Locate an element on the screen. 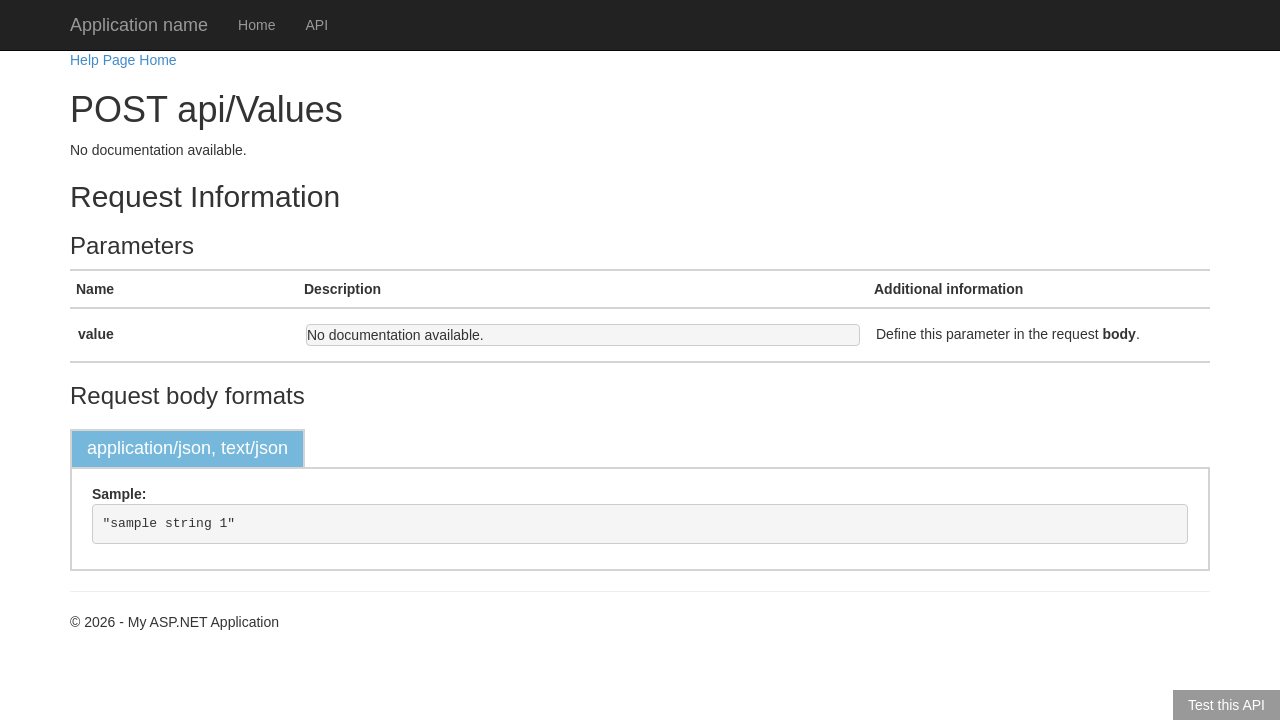  API is located at coordinates (316, 25).